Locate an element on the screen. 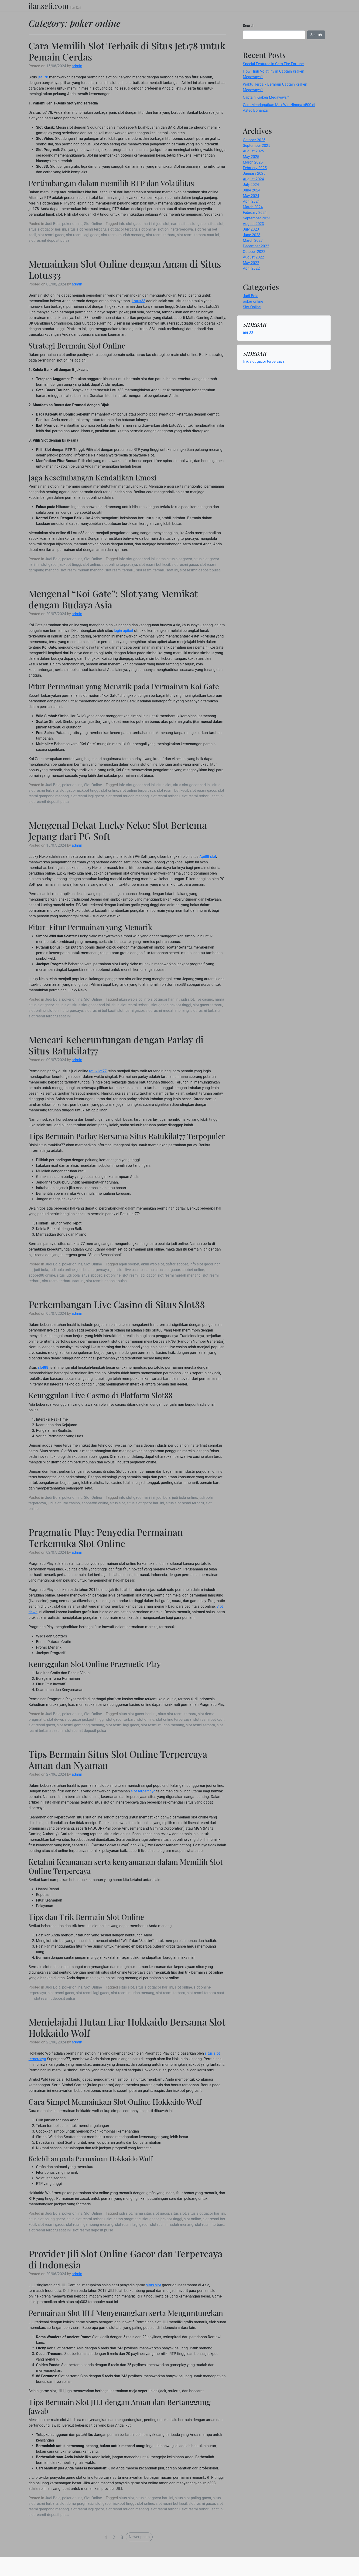  slot resmi gacor is located at coordinates (51, 235).